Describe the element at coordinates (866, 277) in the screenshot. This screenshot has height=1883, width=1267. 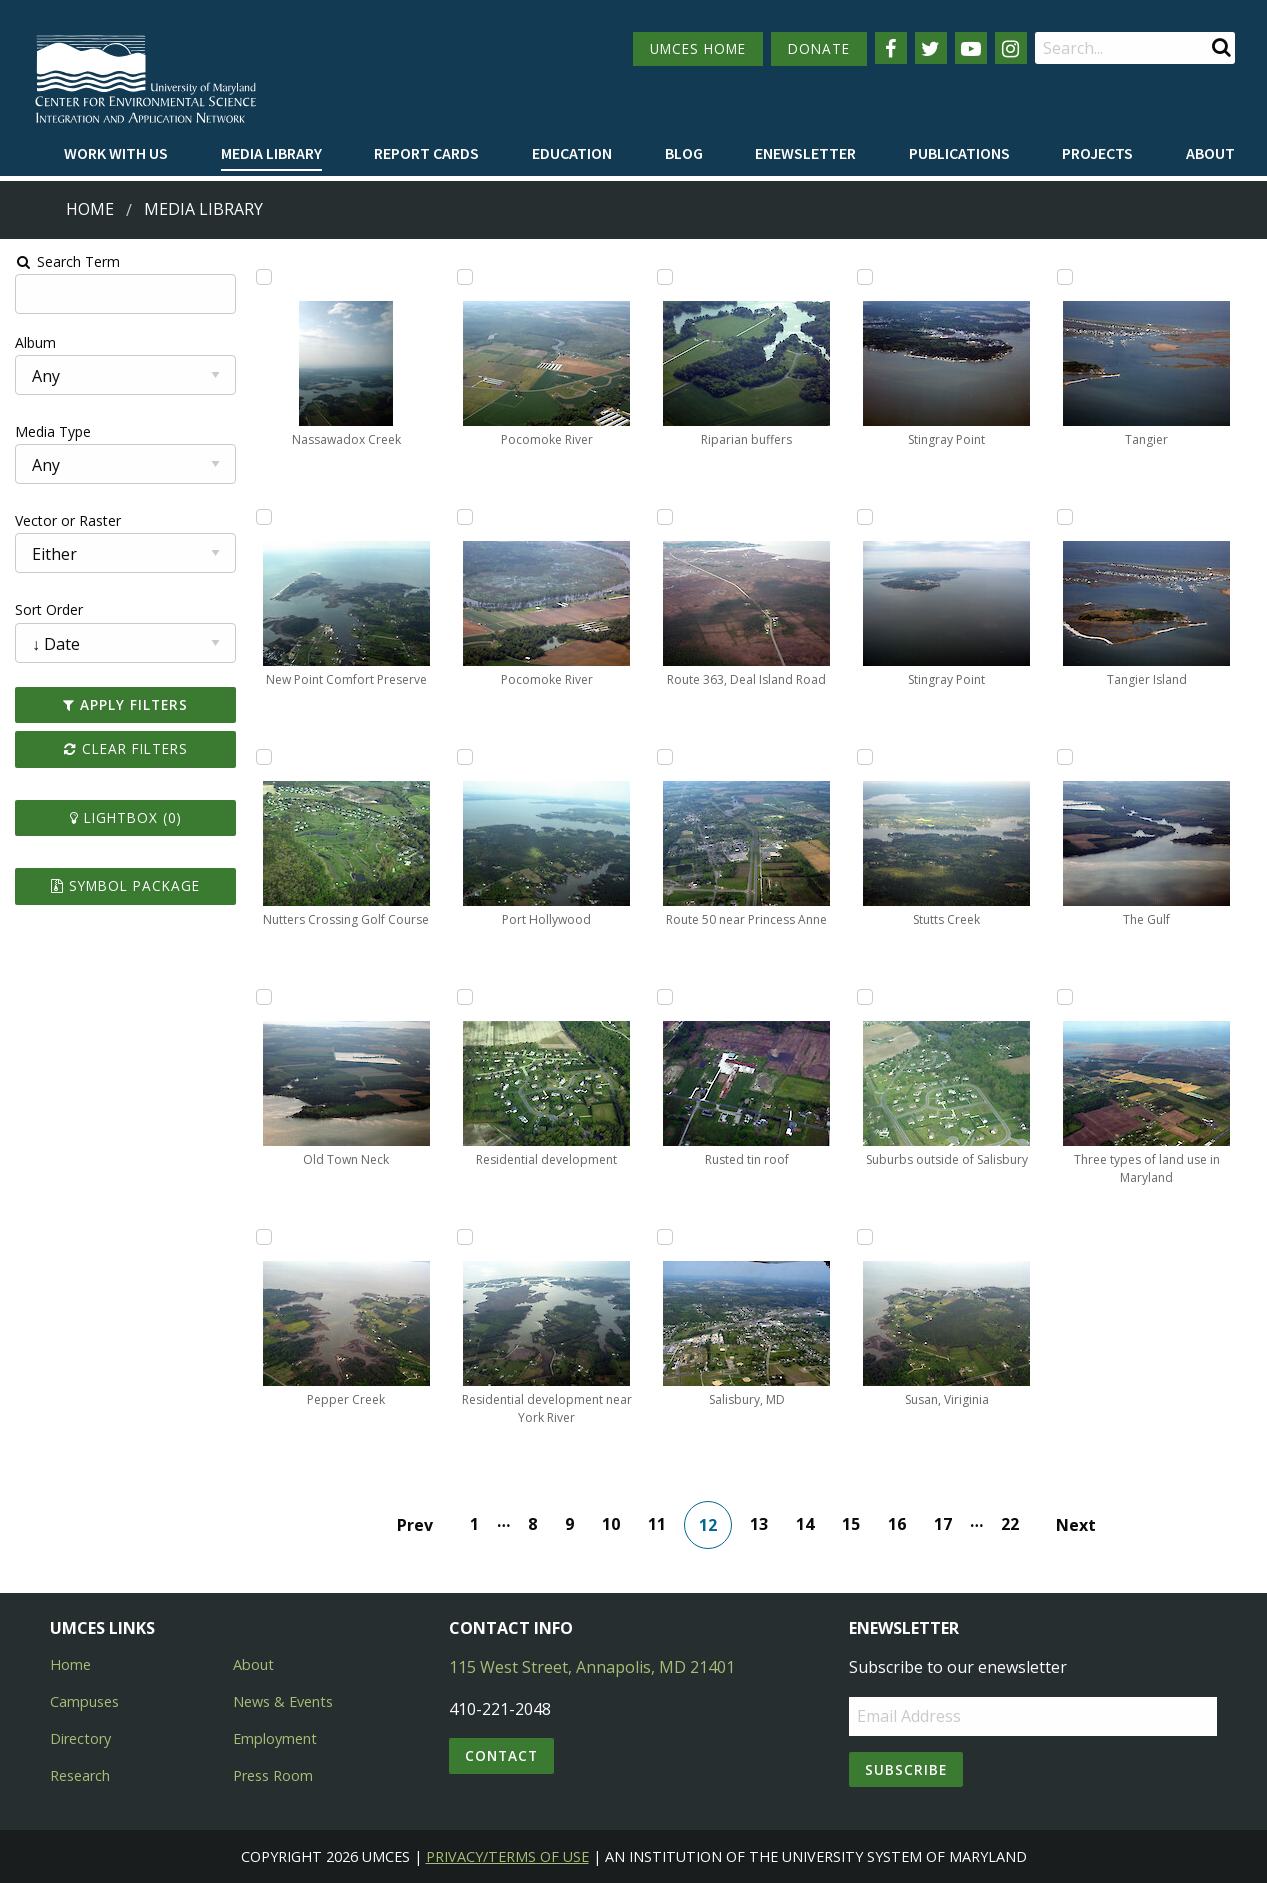
I see `[Add Stingray Point to lightbox]` at that location.